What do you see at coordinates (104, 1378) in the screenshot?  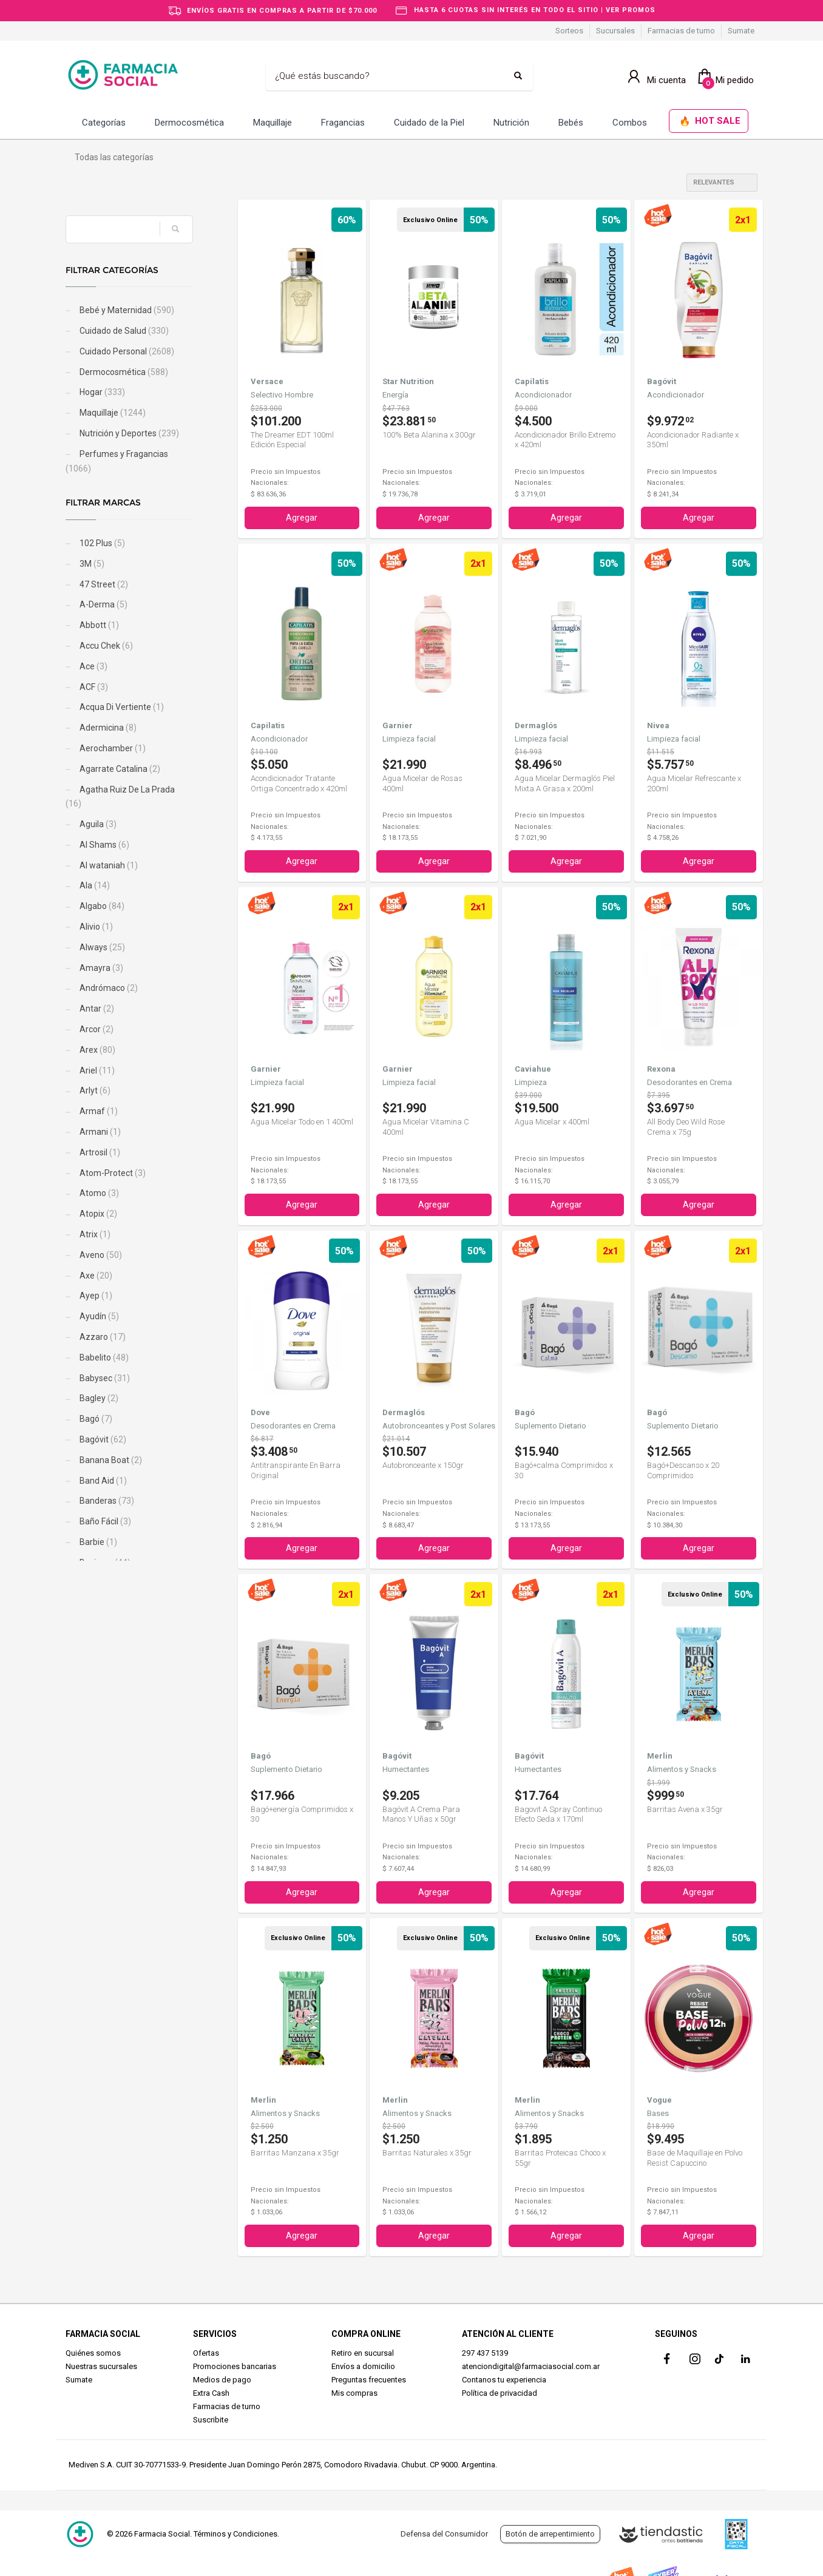 I see `Babysec` at bounding box center [104, 1378].